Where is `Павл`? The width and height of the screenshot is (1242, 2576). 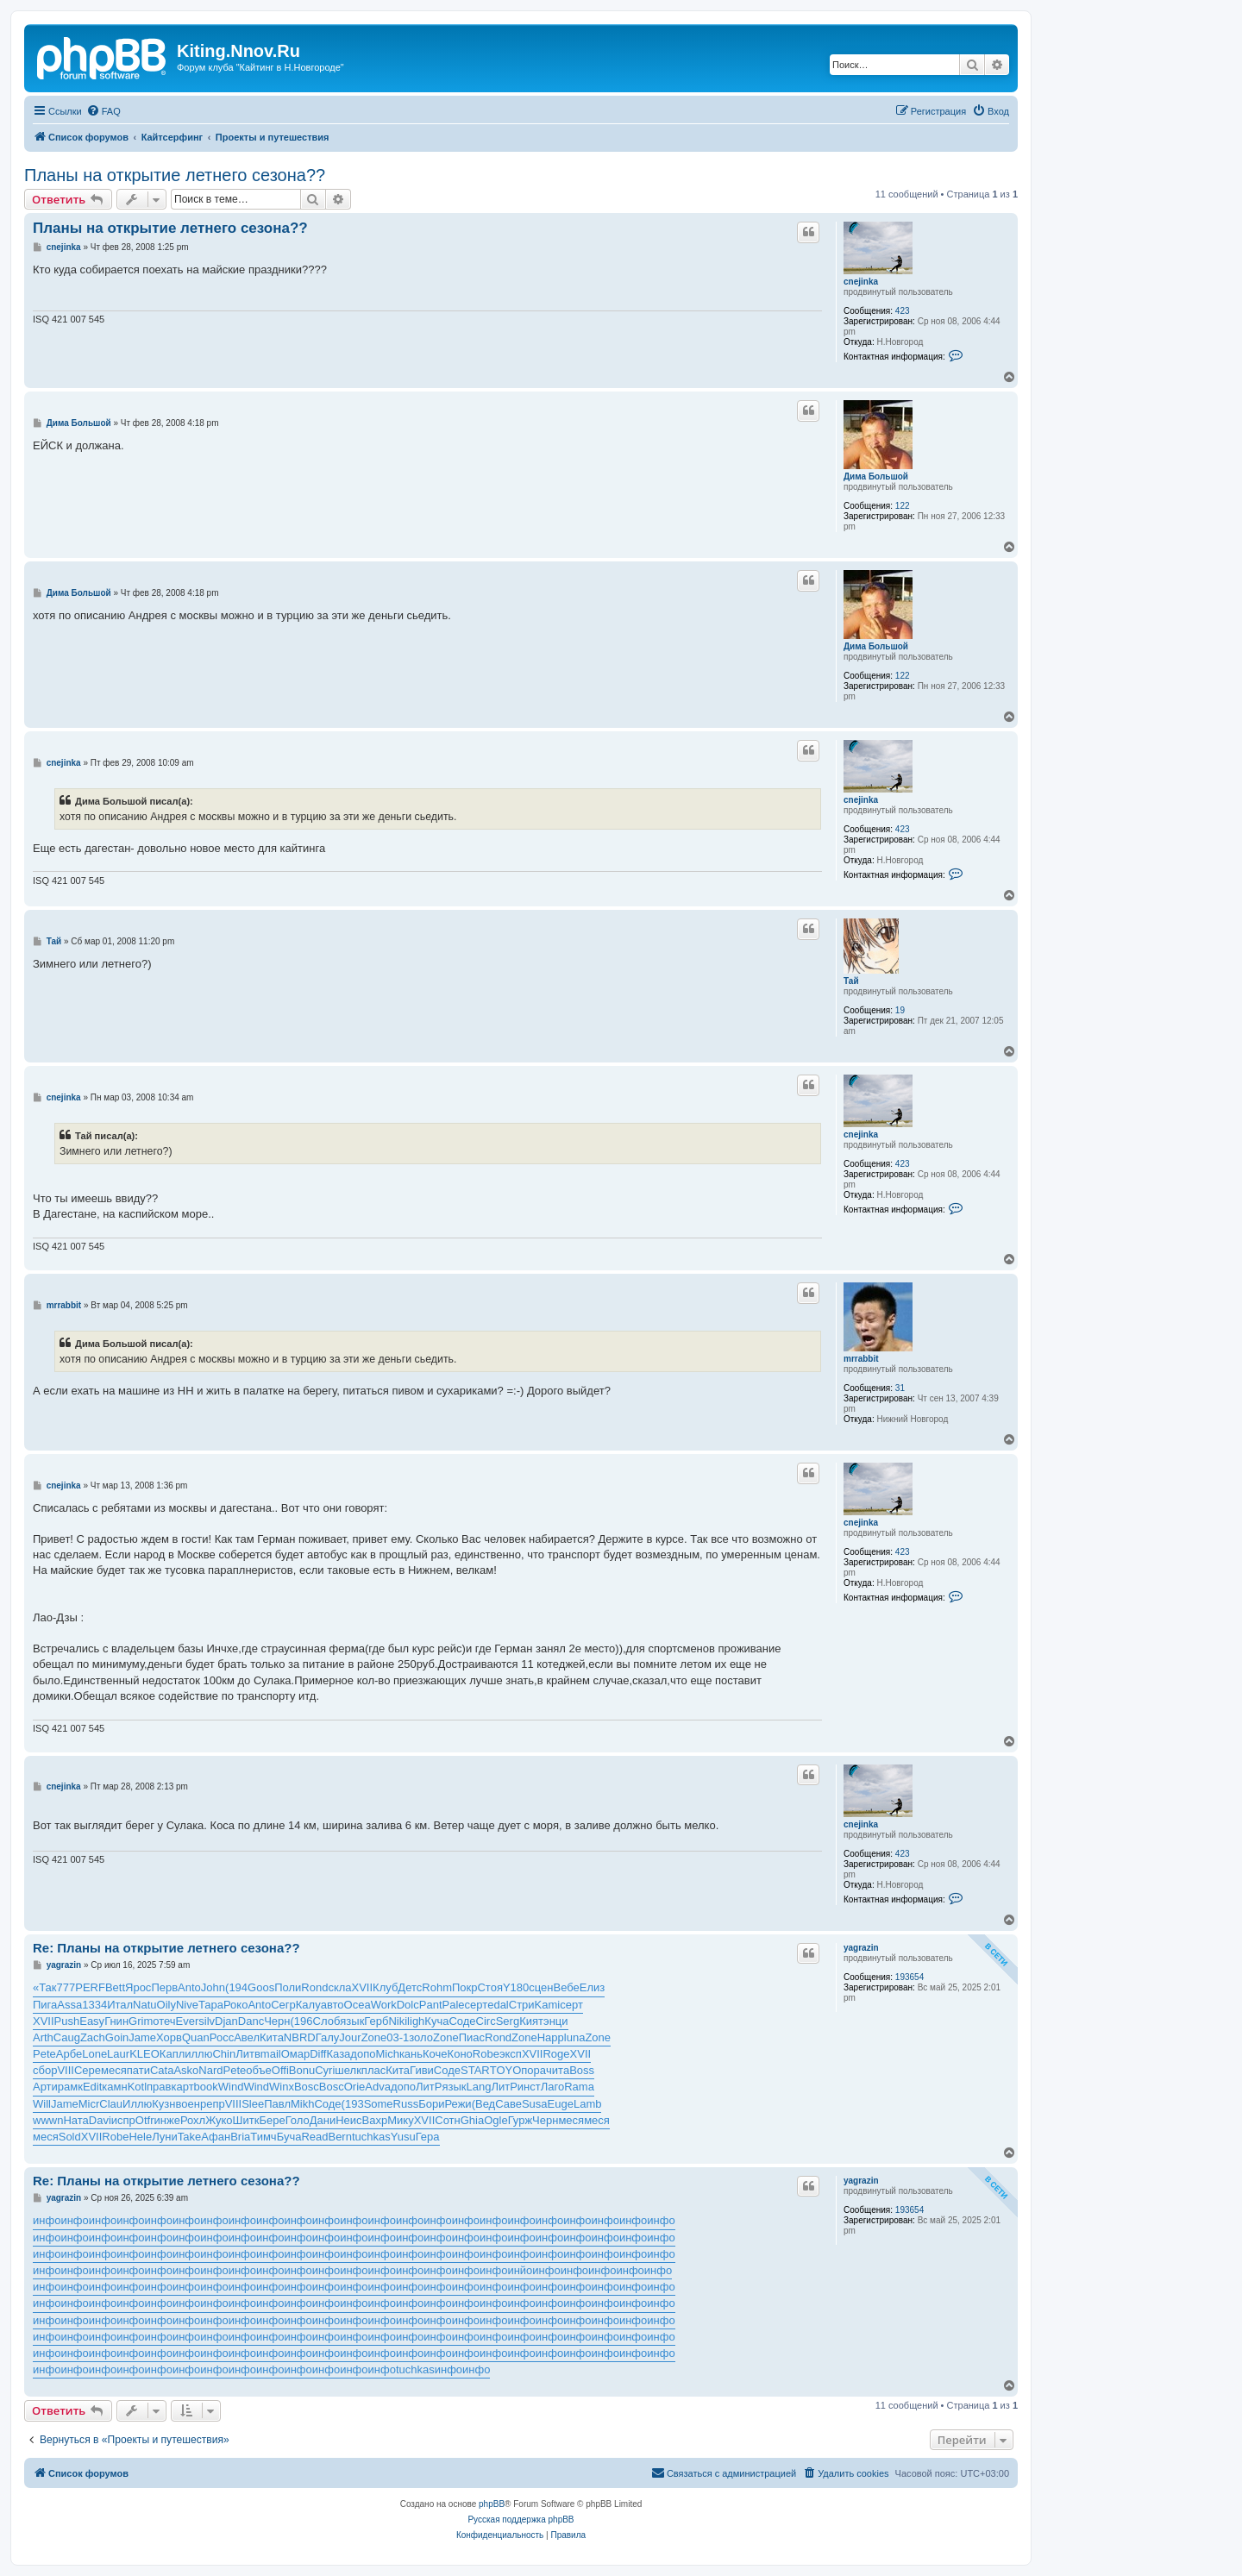 Павл is located at coordinates (277, 2103).